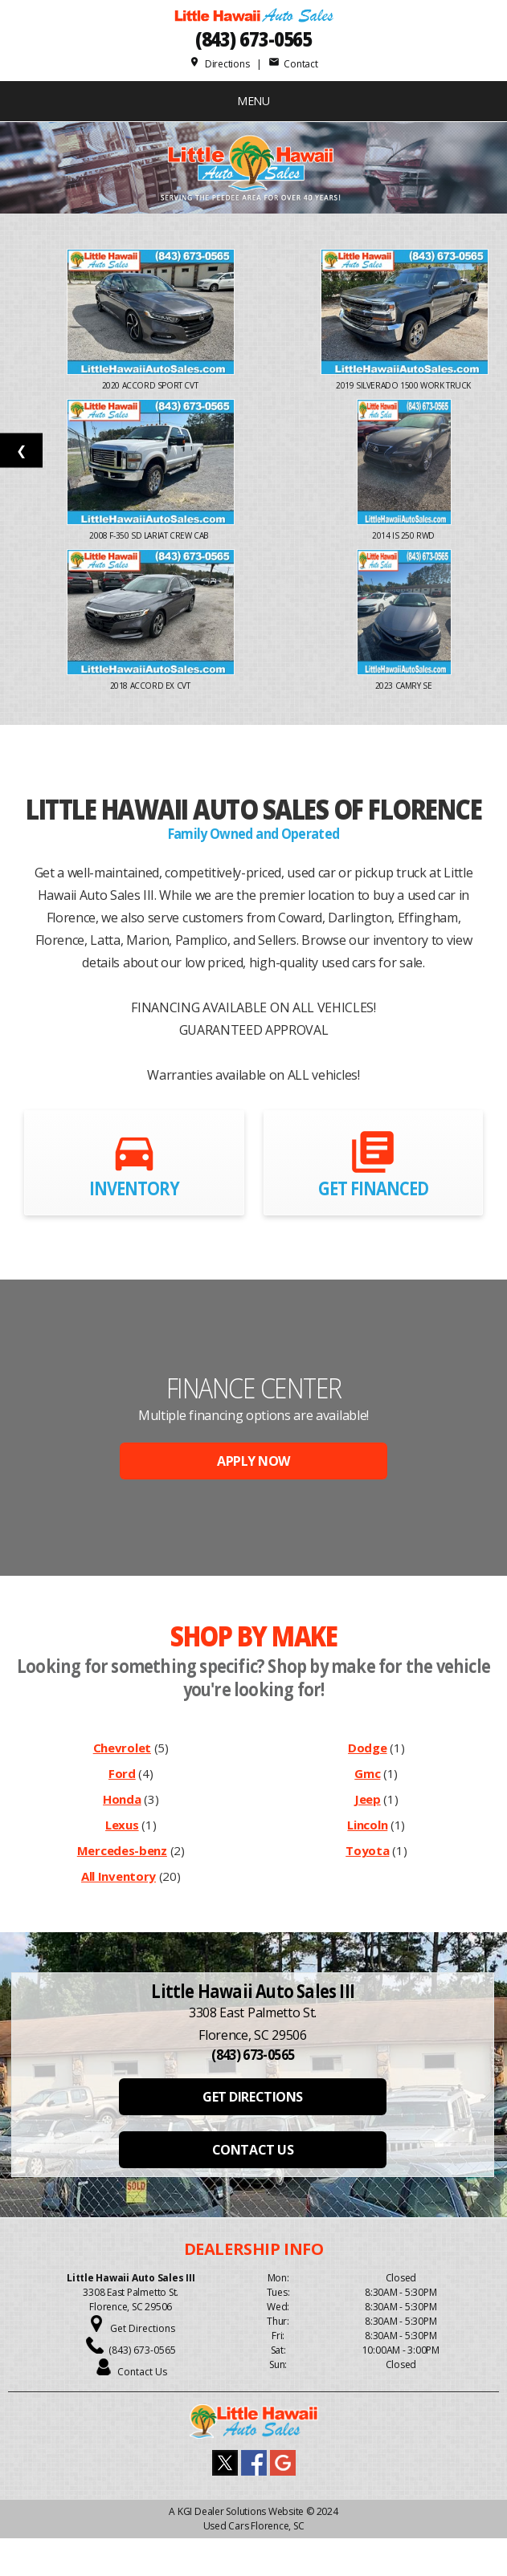 This screenshot has height=2576, width=507. Describe the element at coordinates (142, 2328) in the screenshot. I see `Get Directions` at that location.